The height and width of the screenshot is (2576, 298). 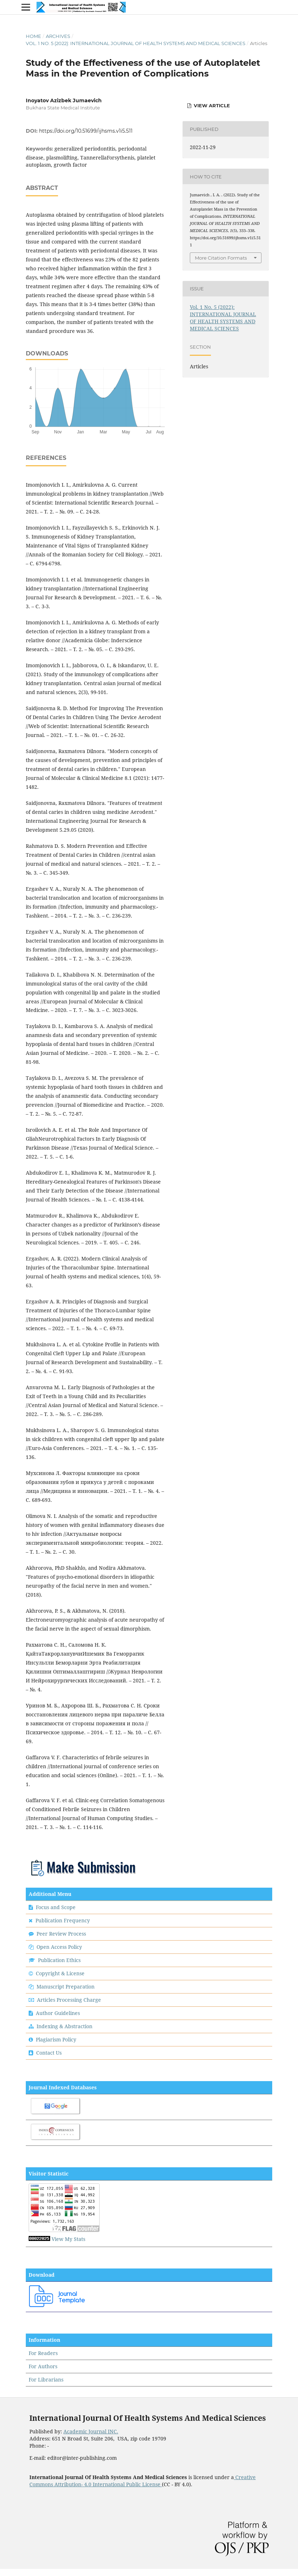 I want to click on Creative Commons Attribution- 4.0 International Public License, so click(x=142, y=2481).